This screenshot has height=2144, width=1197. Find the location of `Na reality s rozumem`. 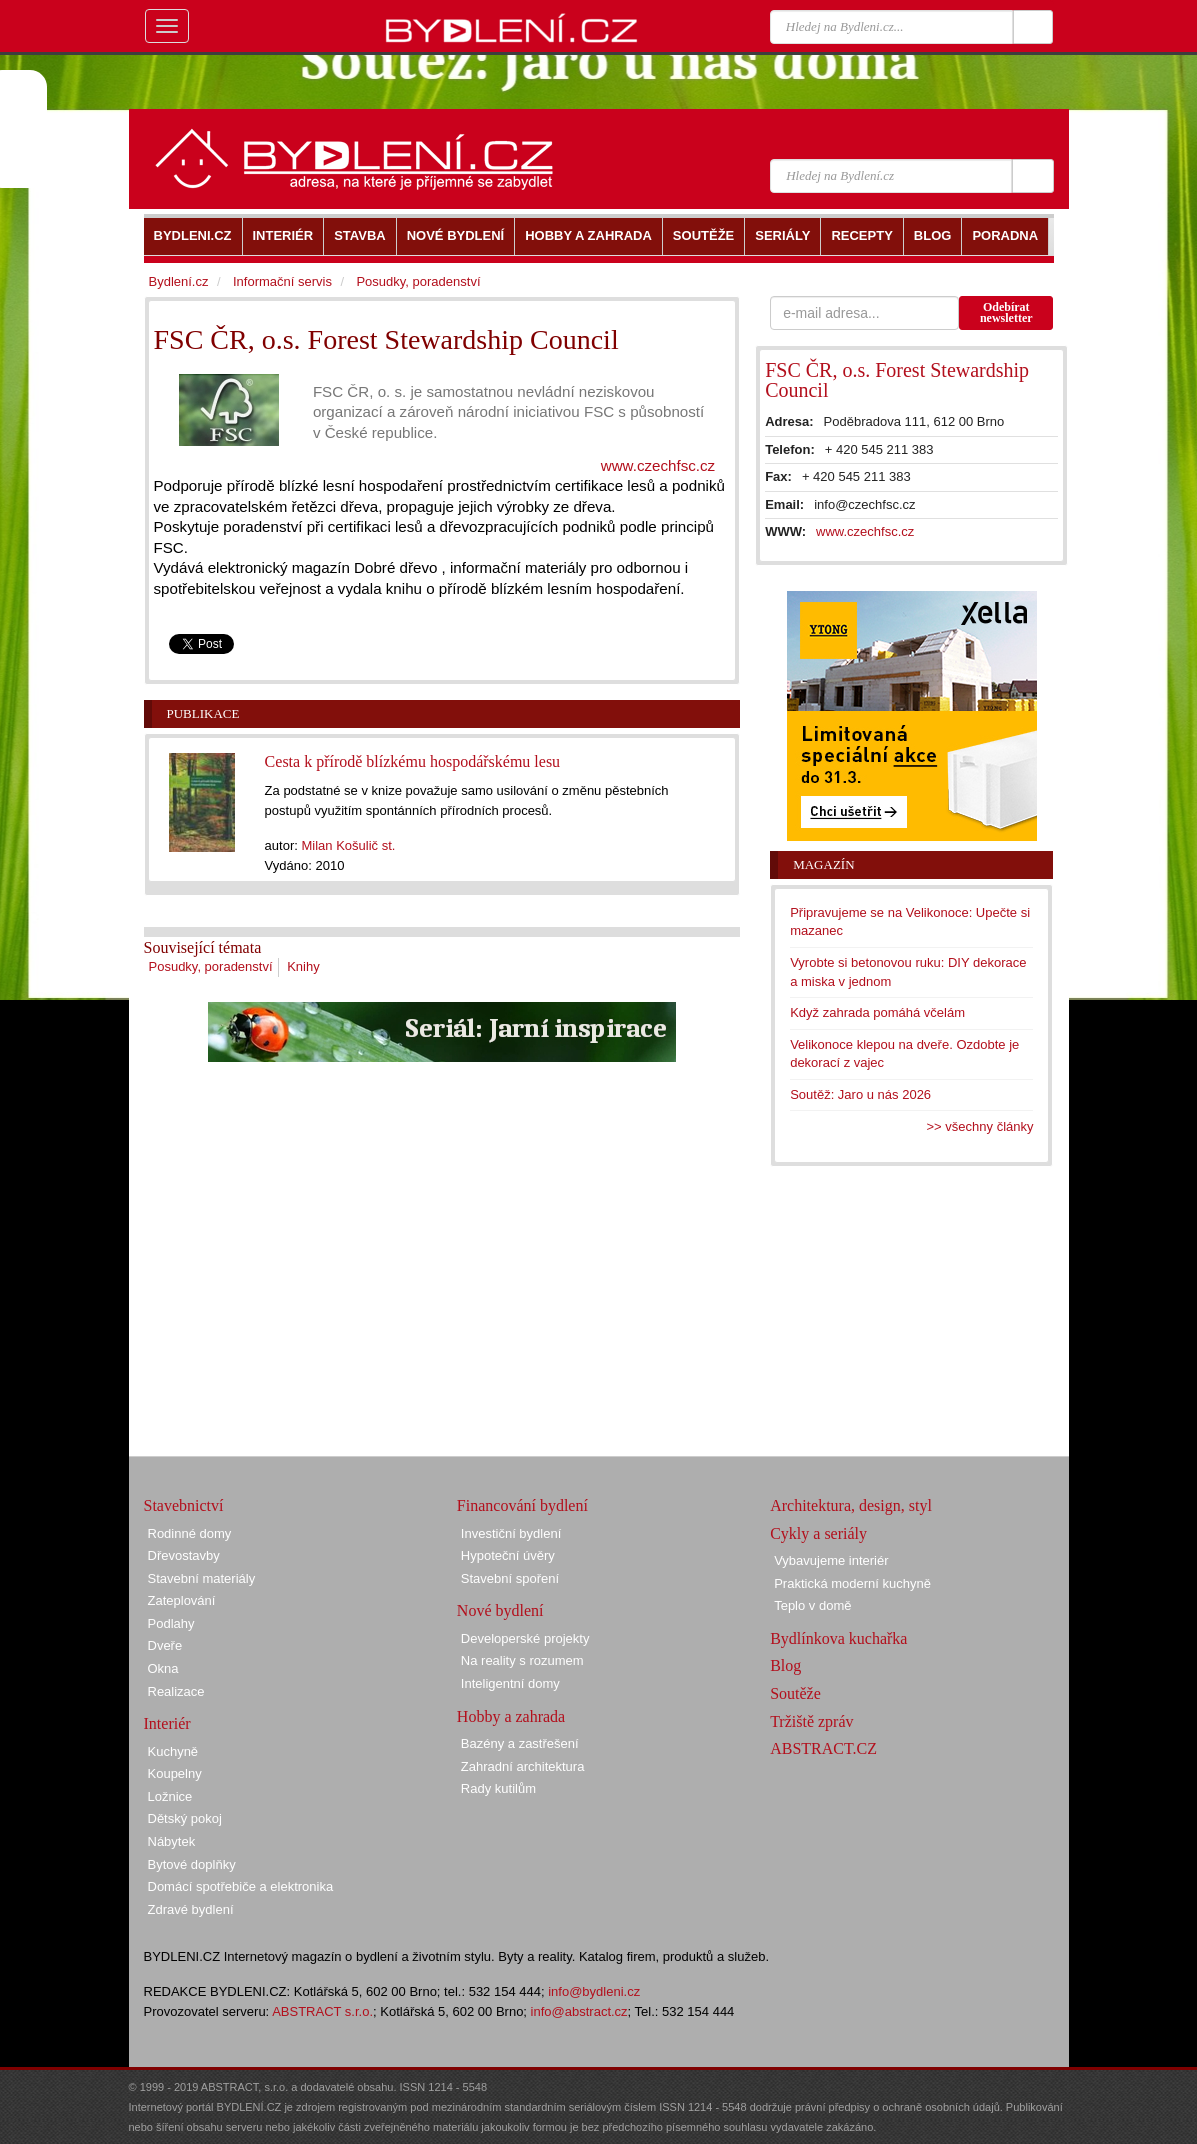

Na reality s rozumem is located at coordinates (522, 1660).